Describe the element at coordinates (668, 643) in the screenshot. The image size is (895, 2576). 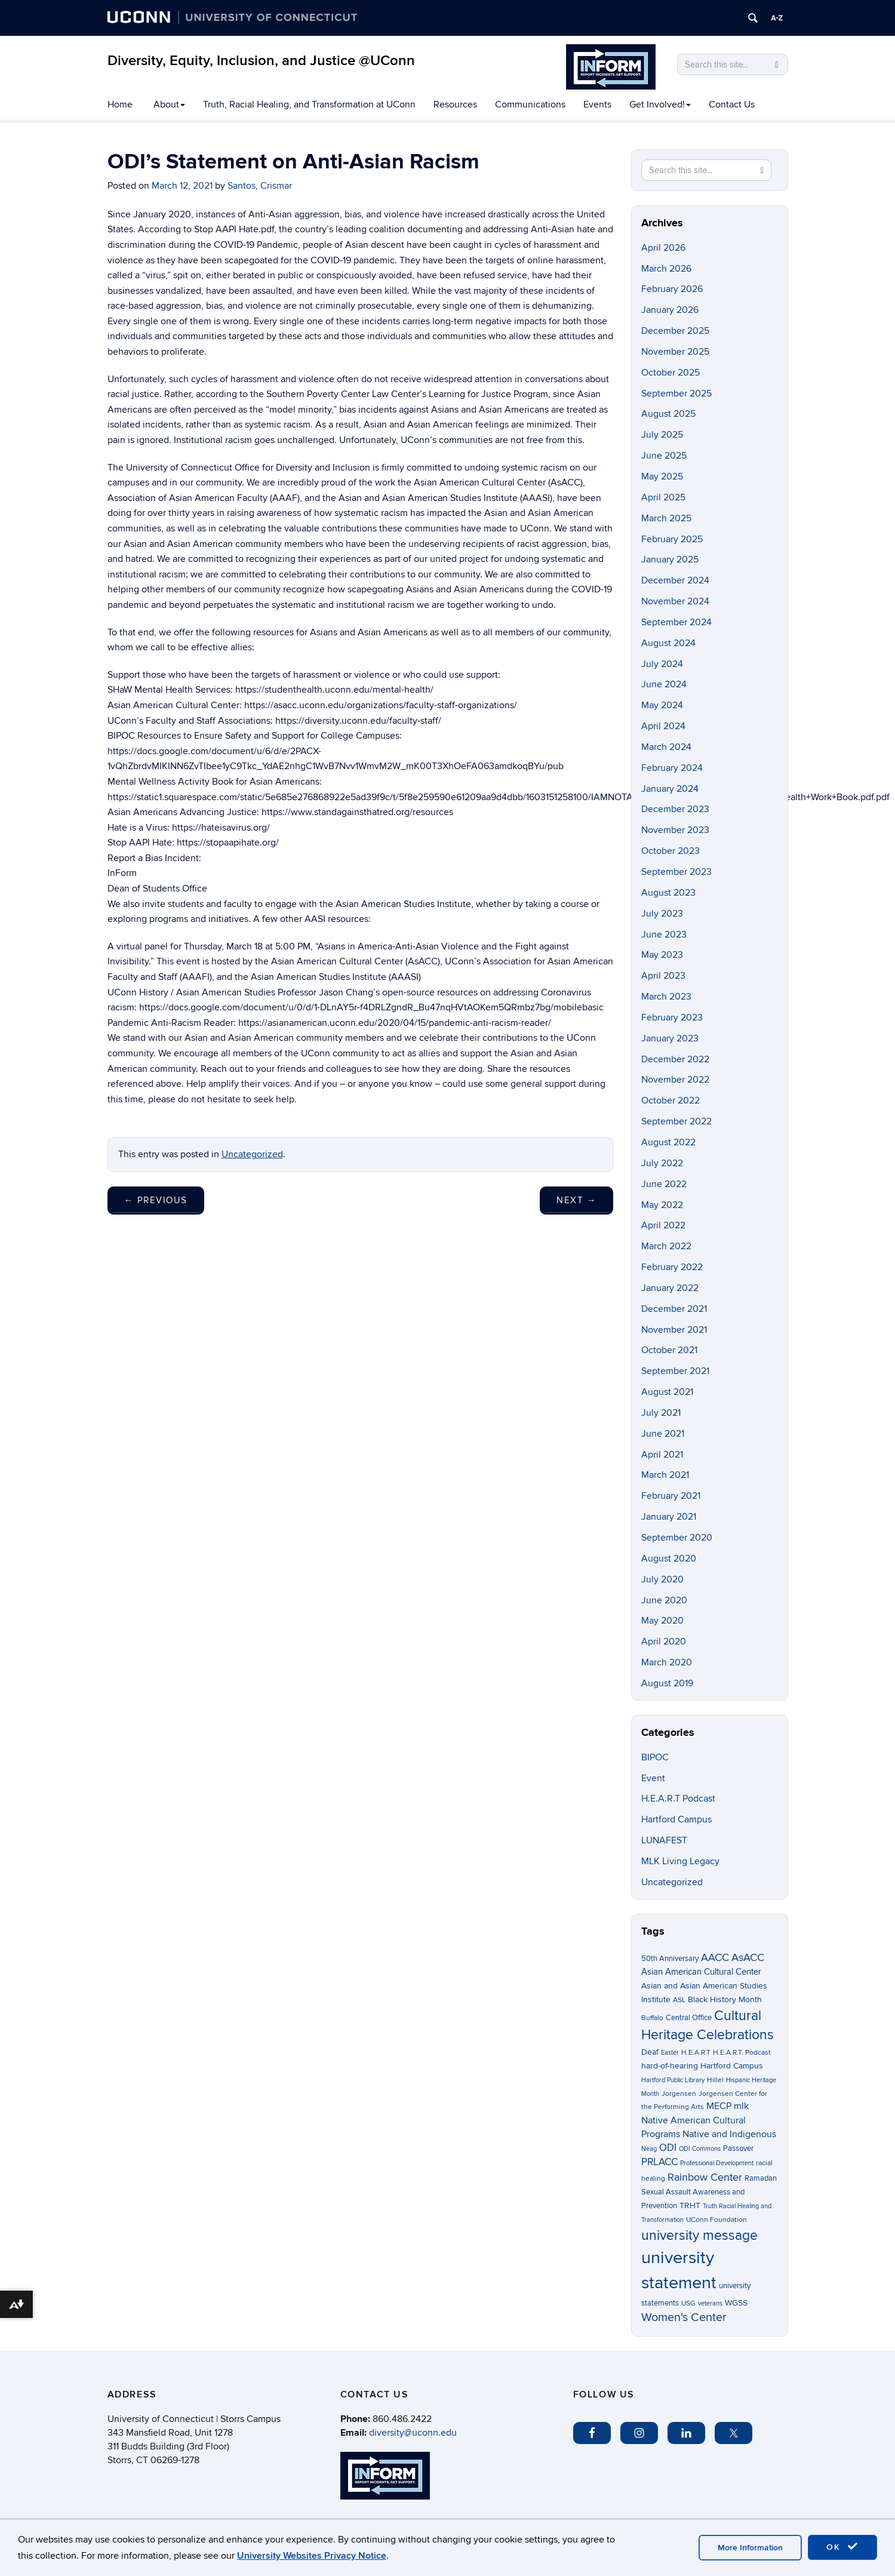
I see `August 2024` at that location.